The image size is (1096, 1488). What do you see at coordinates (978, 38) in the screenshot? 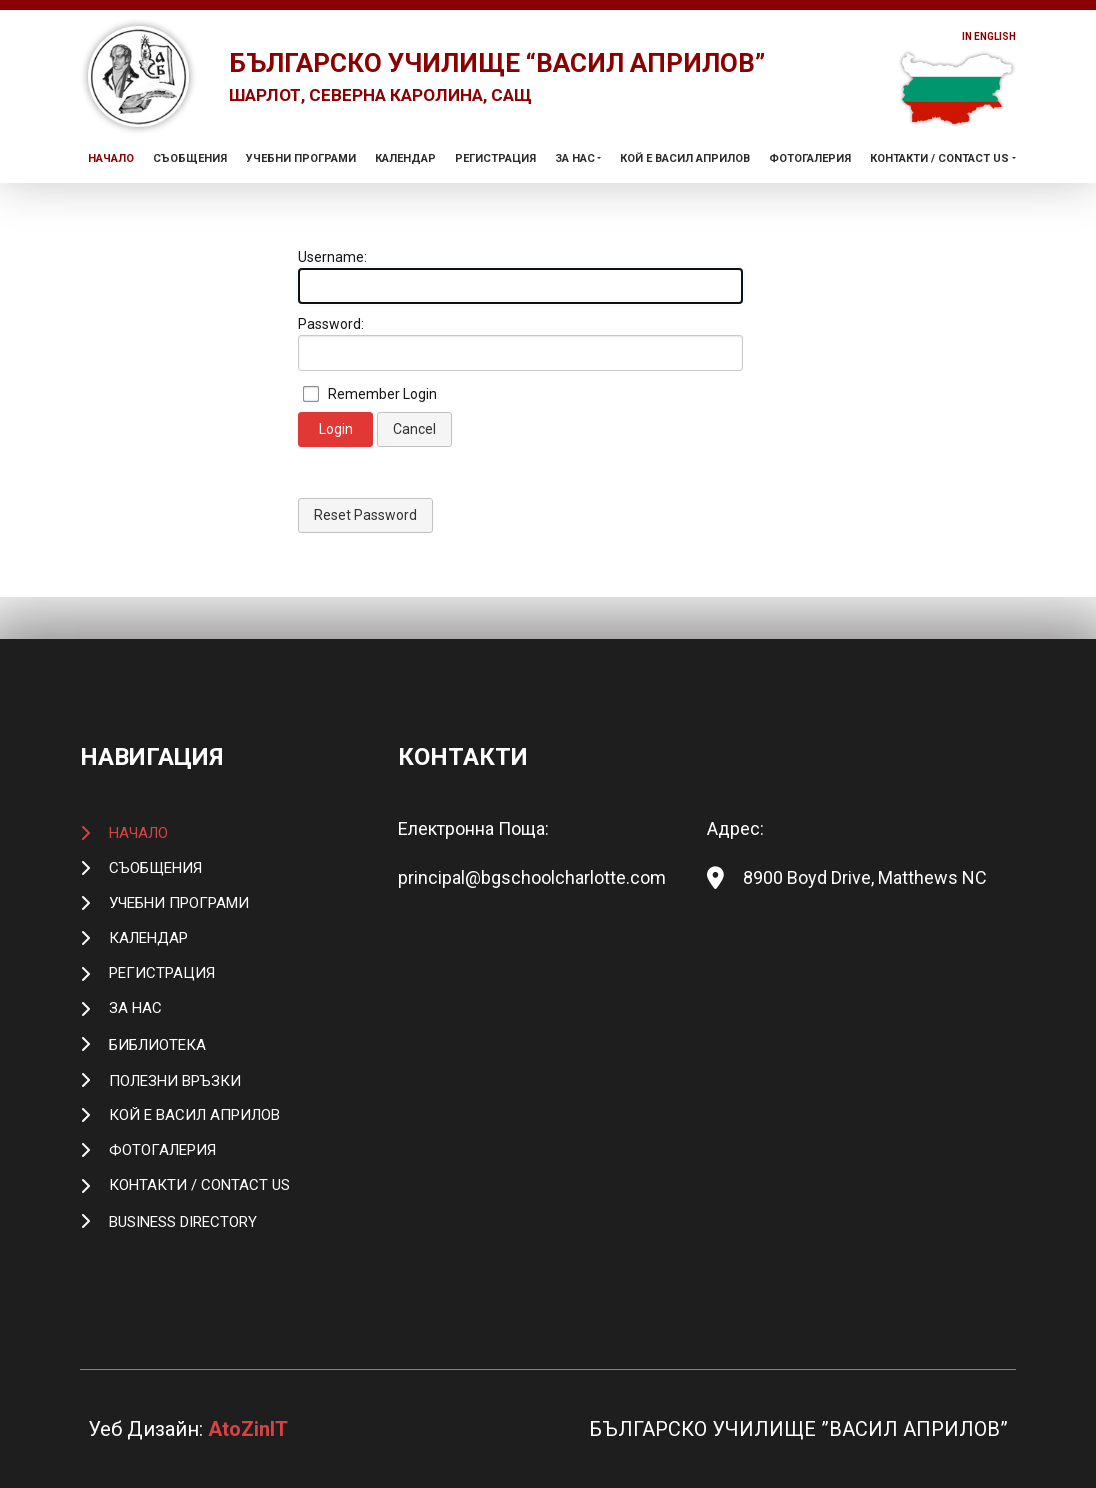
I see `In English` at bounding box center [978, 38].